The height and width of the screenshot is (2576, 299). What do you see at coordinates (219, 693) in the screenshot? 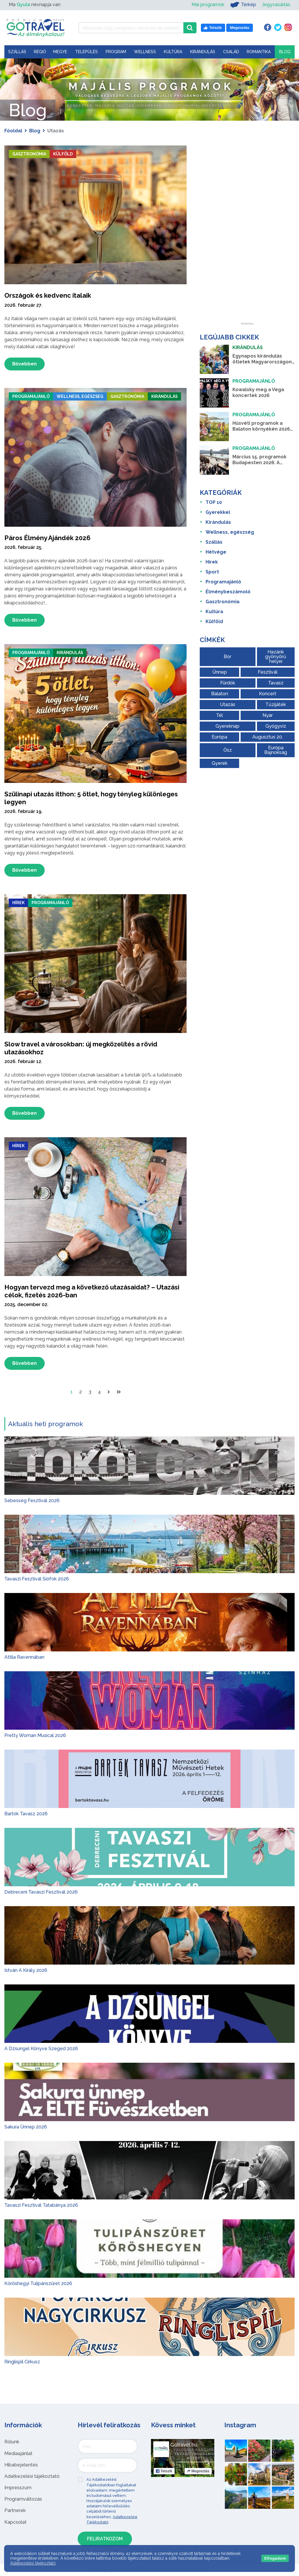
I see `Balaton` at bounding box center [219, 693].